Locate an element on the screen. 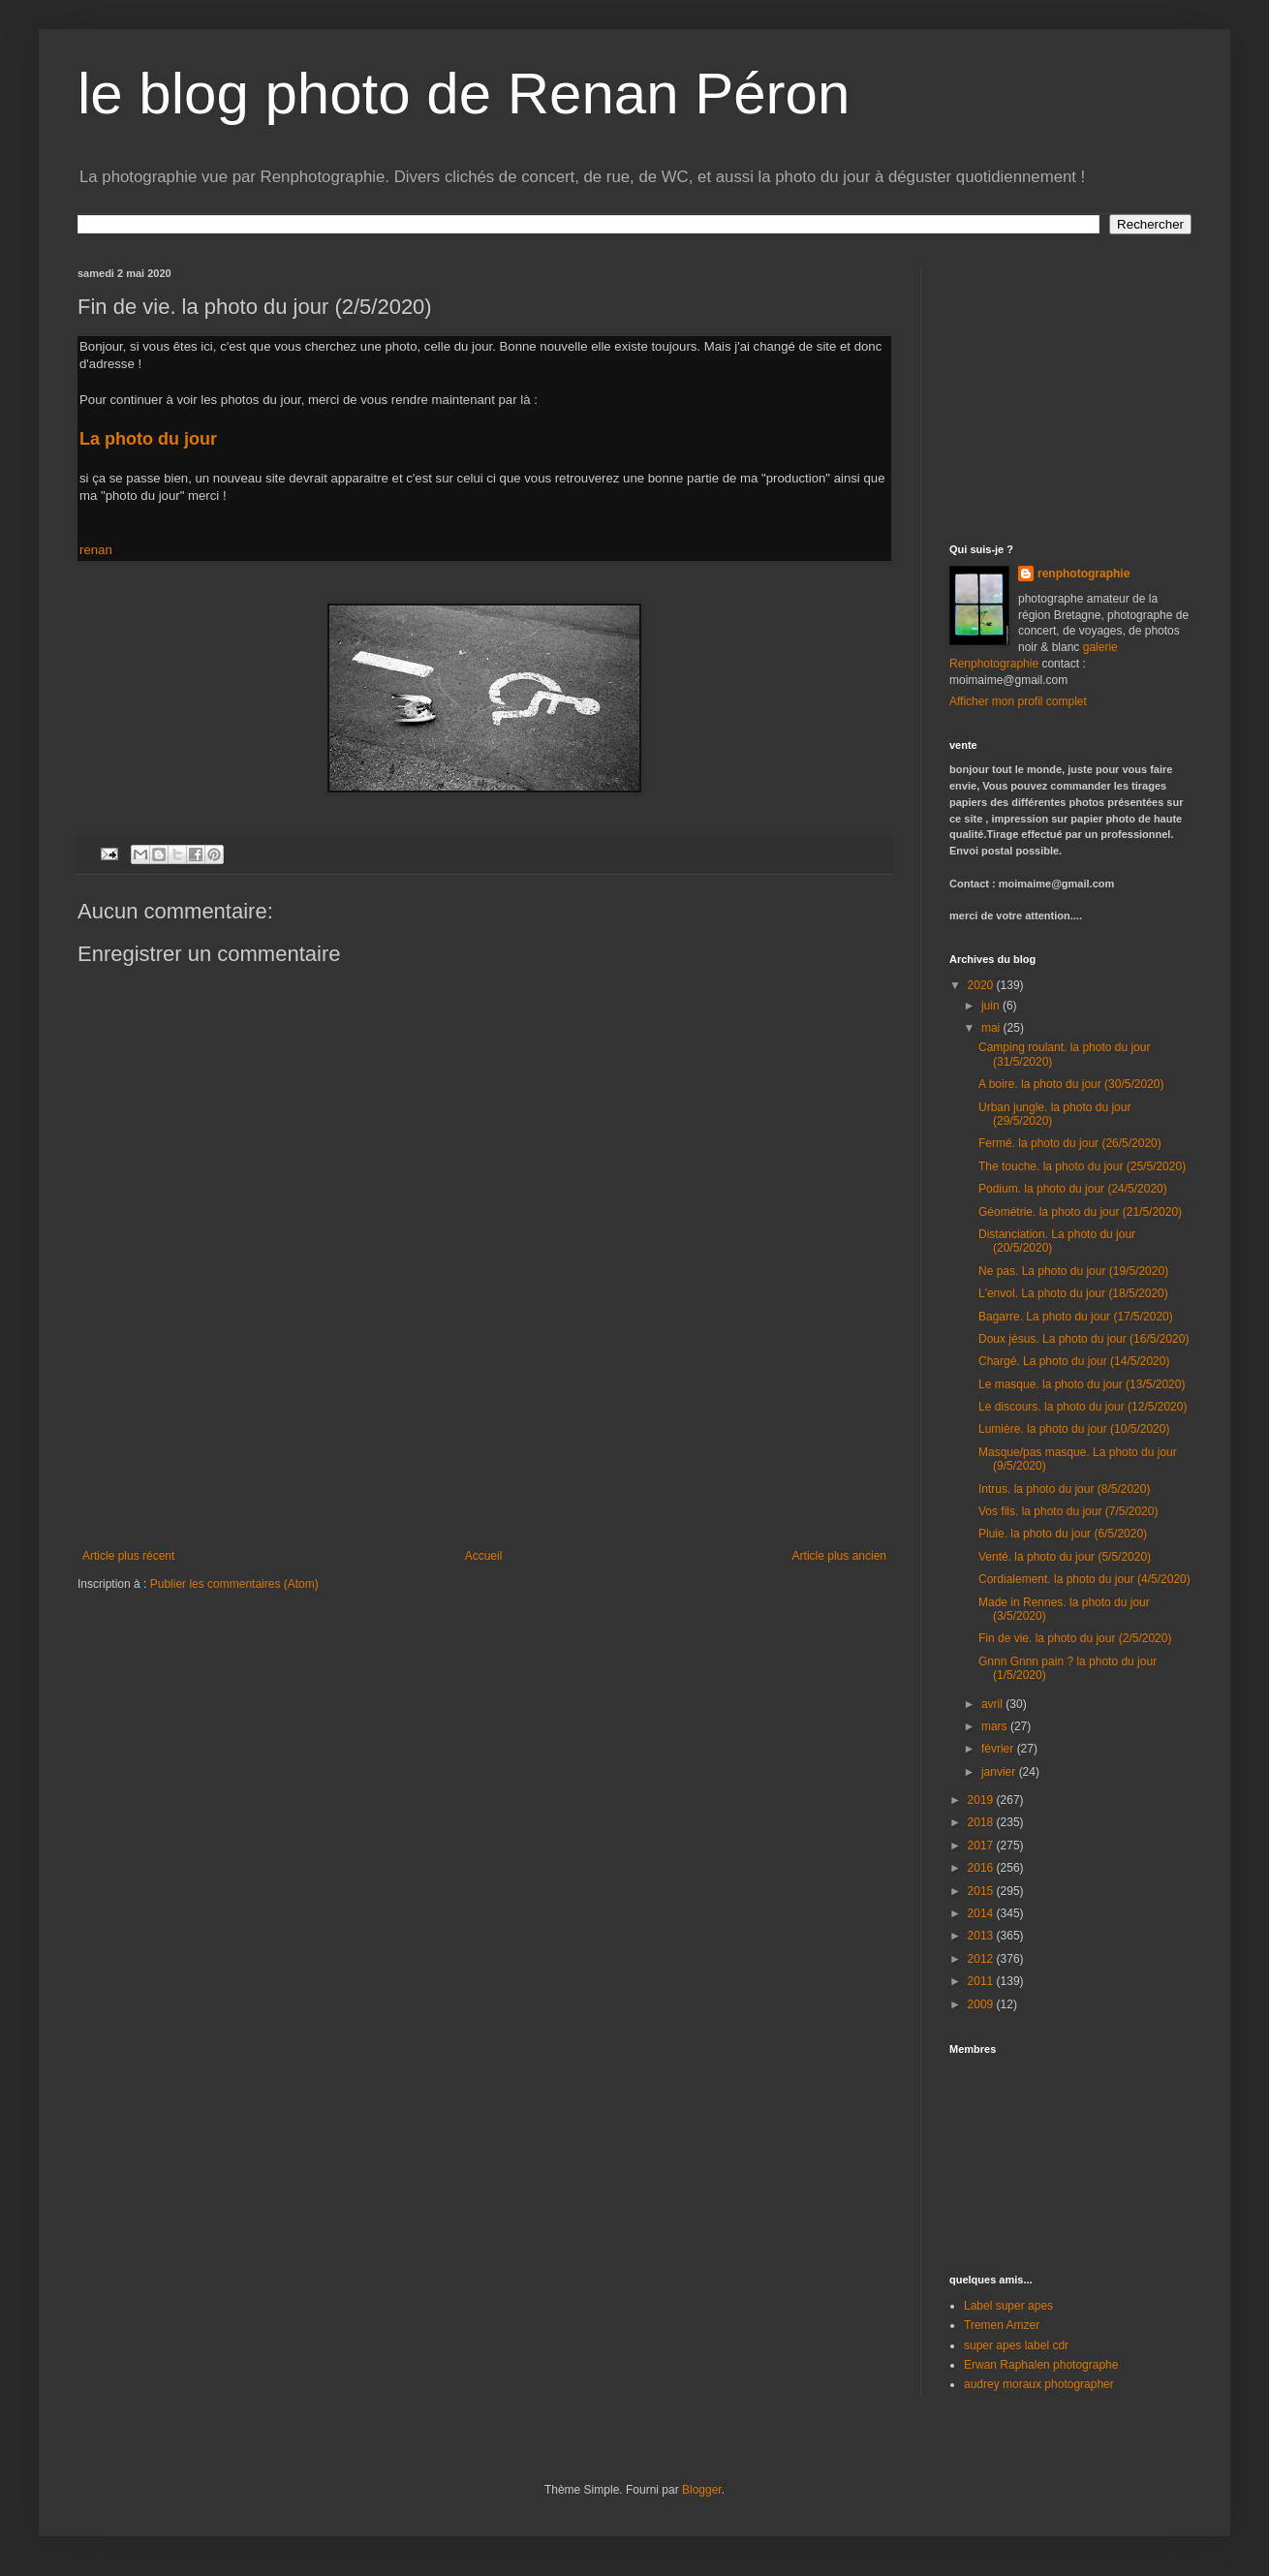 The width and height of the screenshot is (1269, 2576). janvier is located at coordinates (1000, 1772).